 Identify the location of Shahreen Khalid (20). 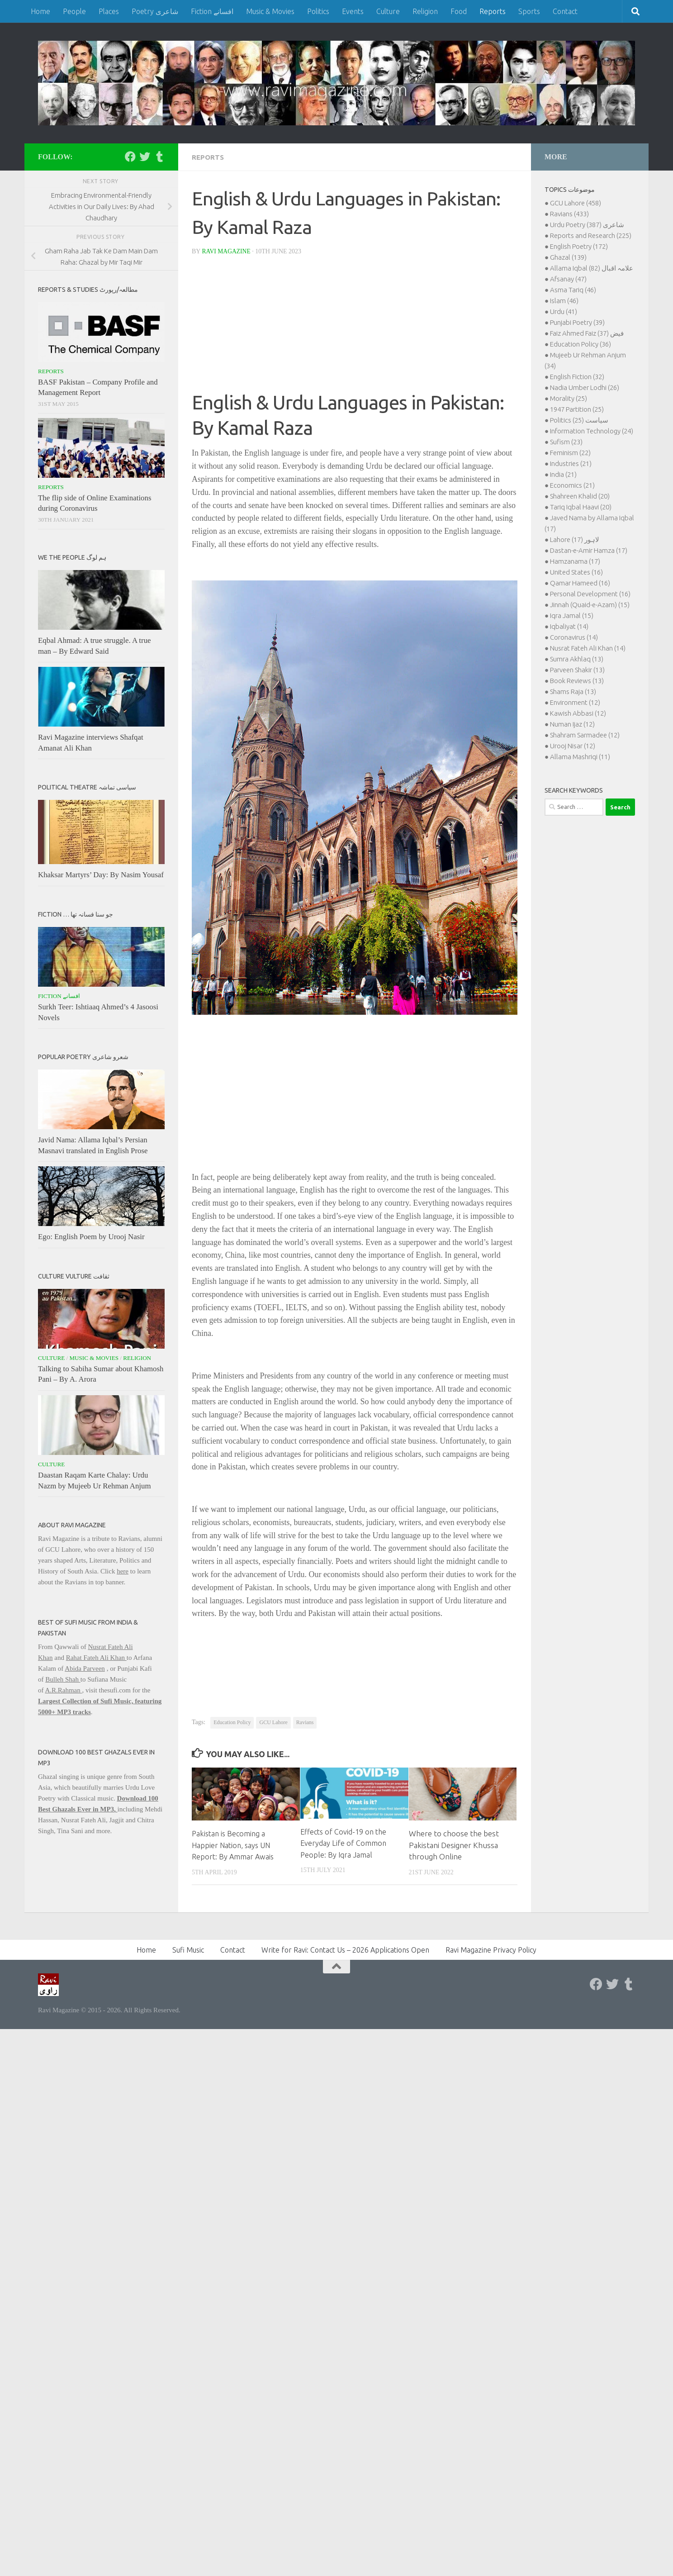
(580, 496).